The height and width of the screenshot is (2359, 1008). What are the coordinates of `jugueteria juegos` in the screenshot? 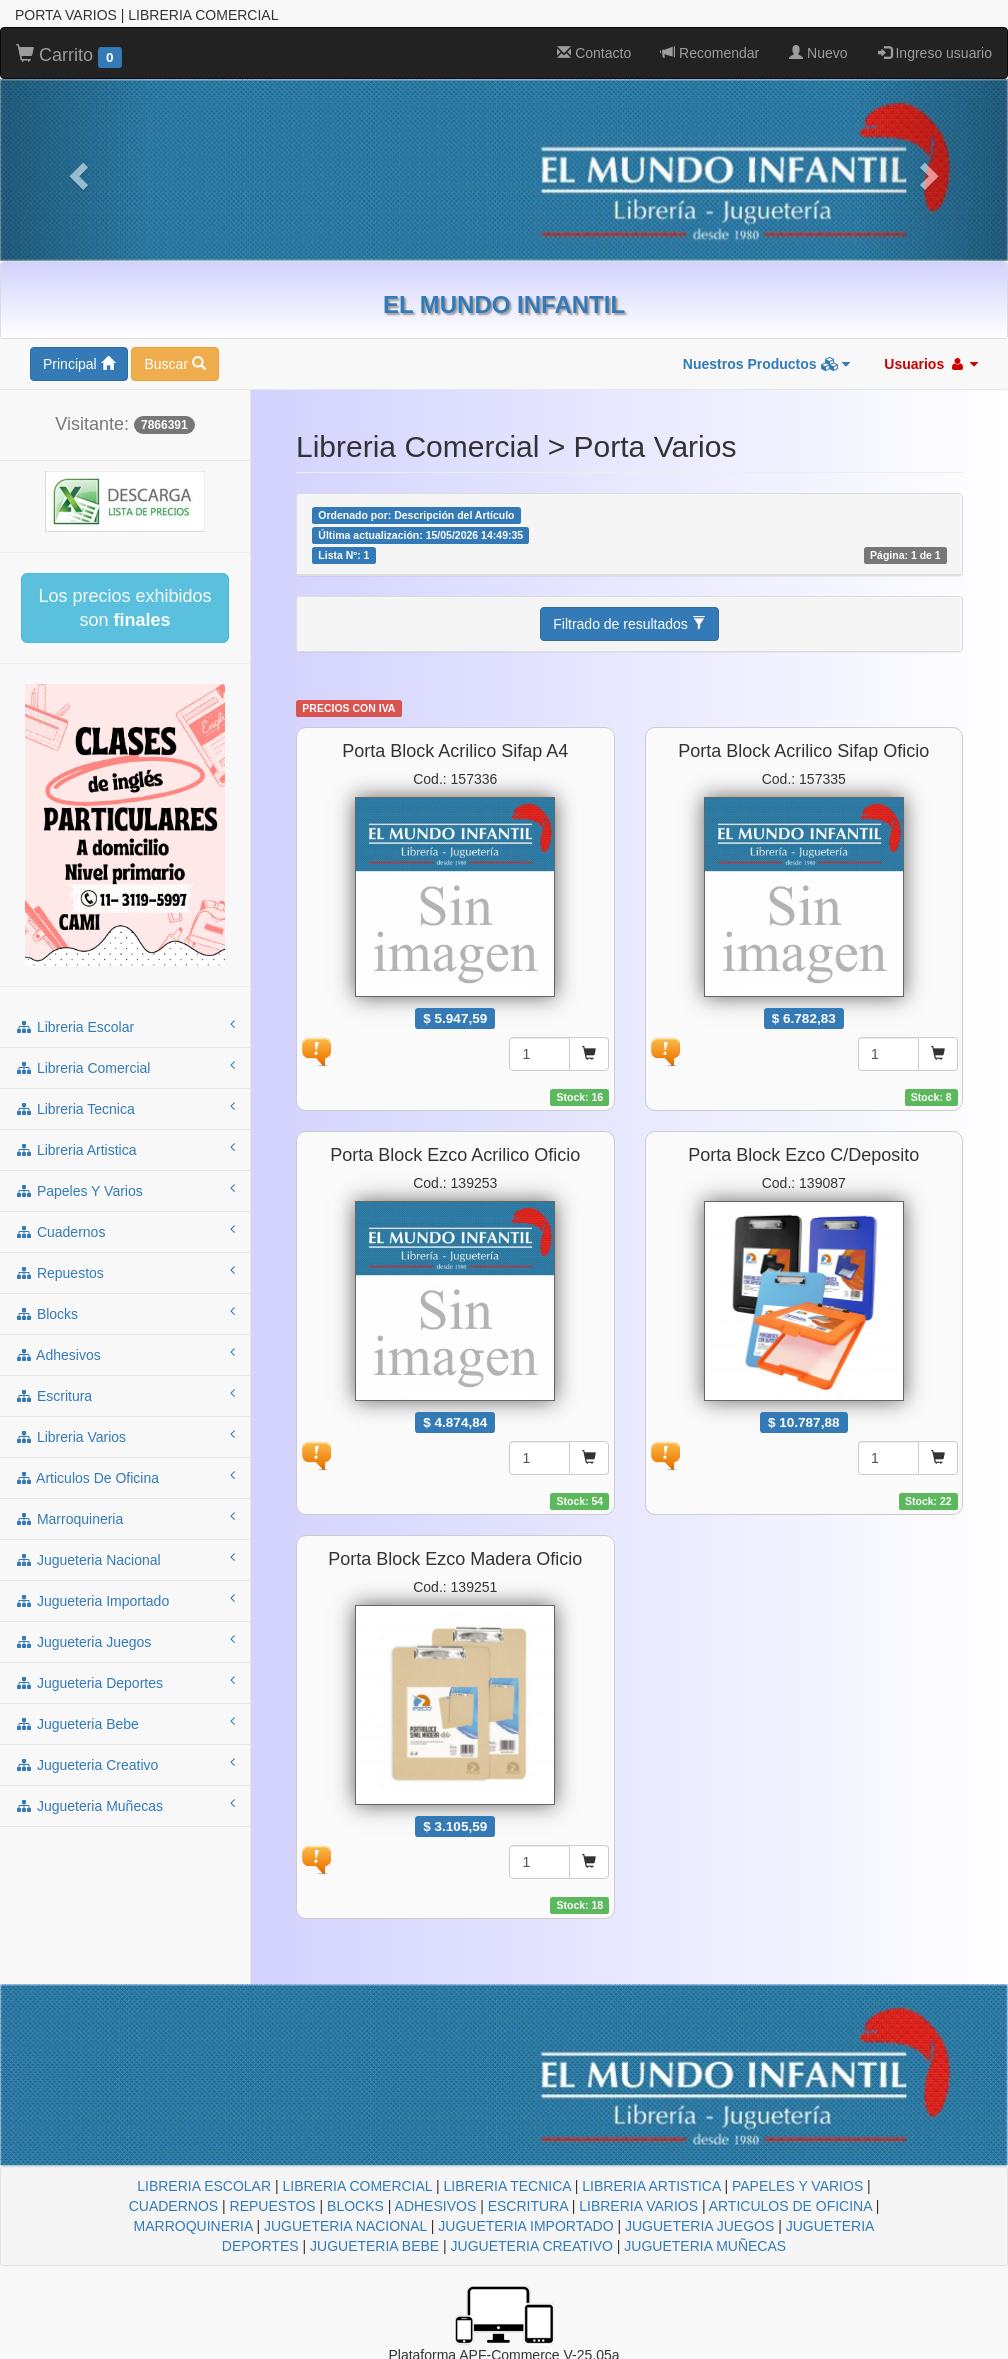 It's located at (125, 1641).